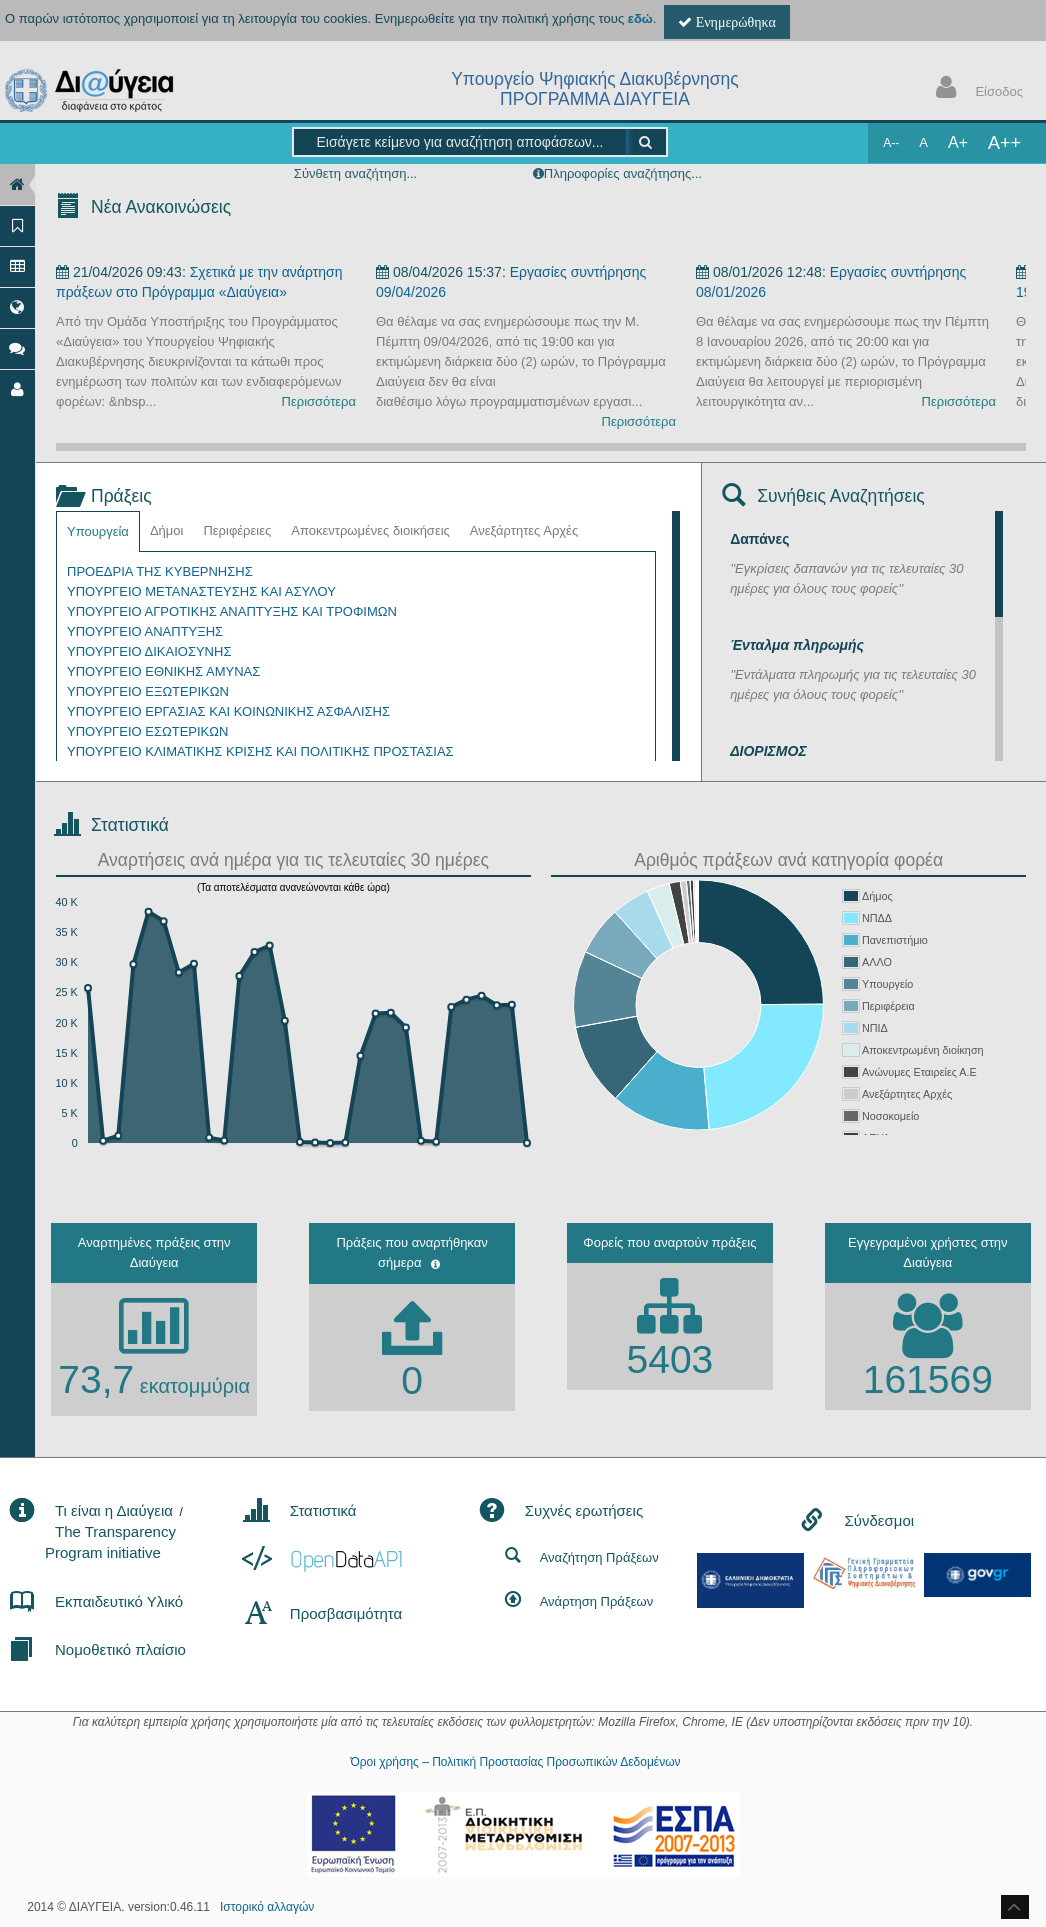  Describe the element at coordinates (640, 18) in the screenshot. I see `εδώ` at that location.